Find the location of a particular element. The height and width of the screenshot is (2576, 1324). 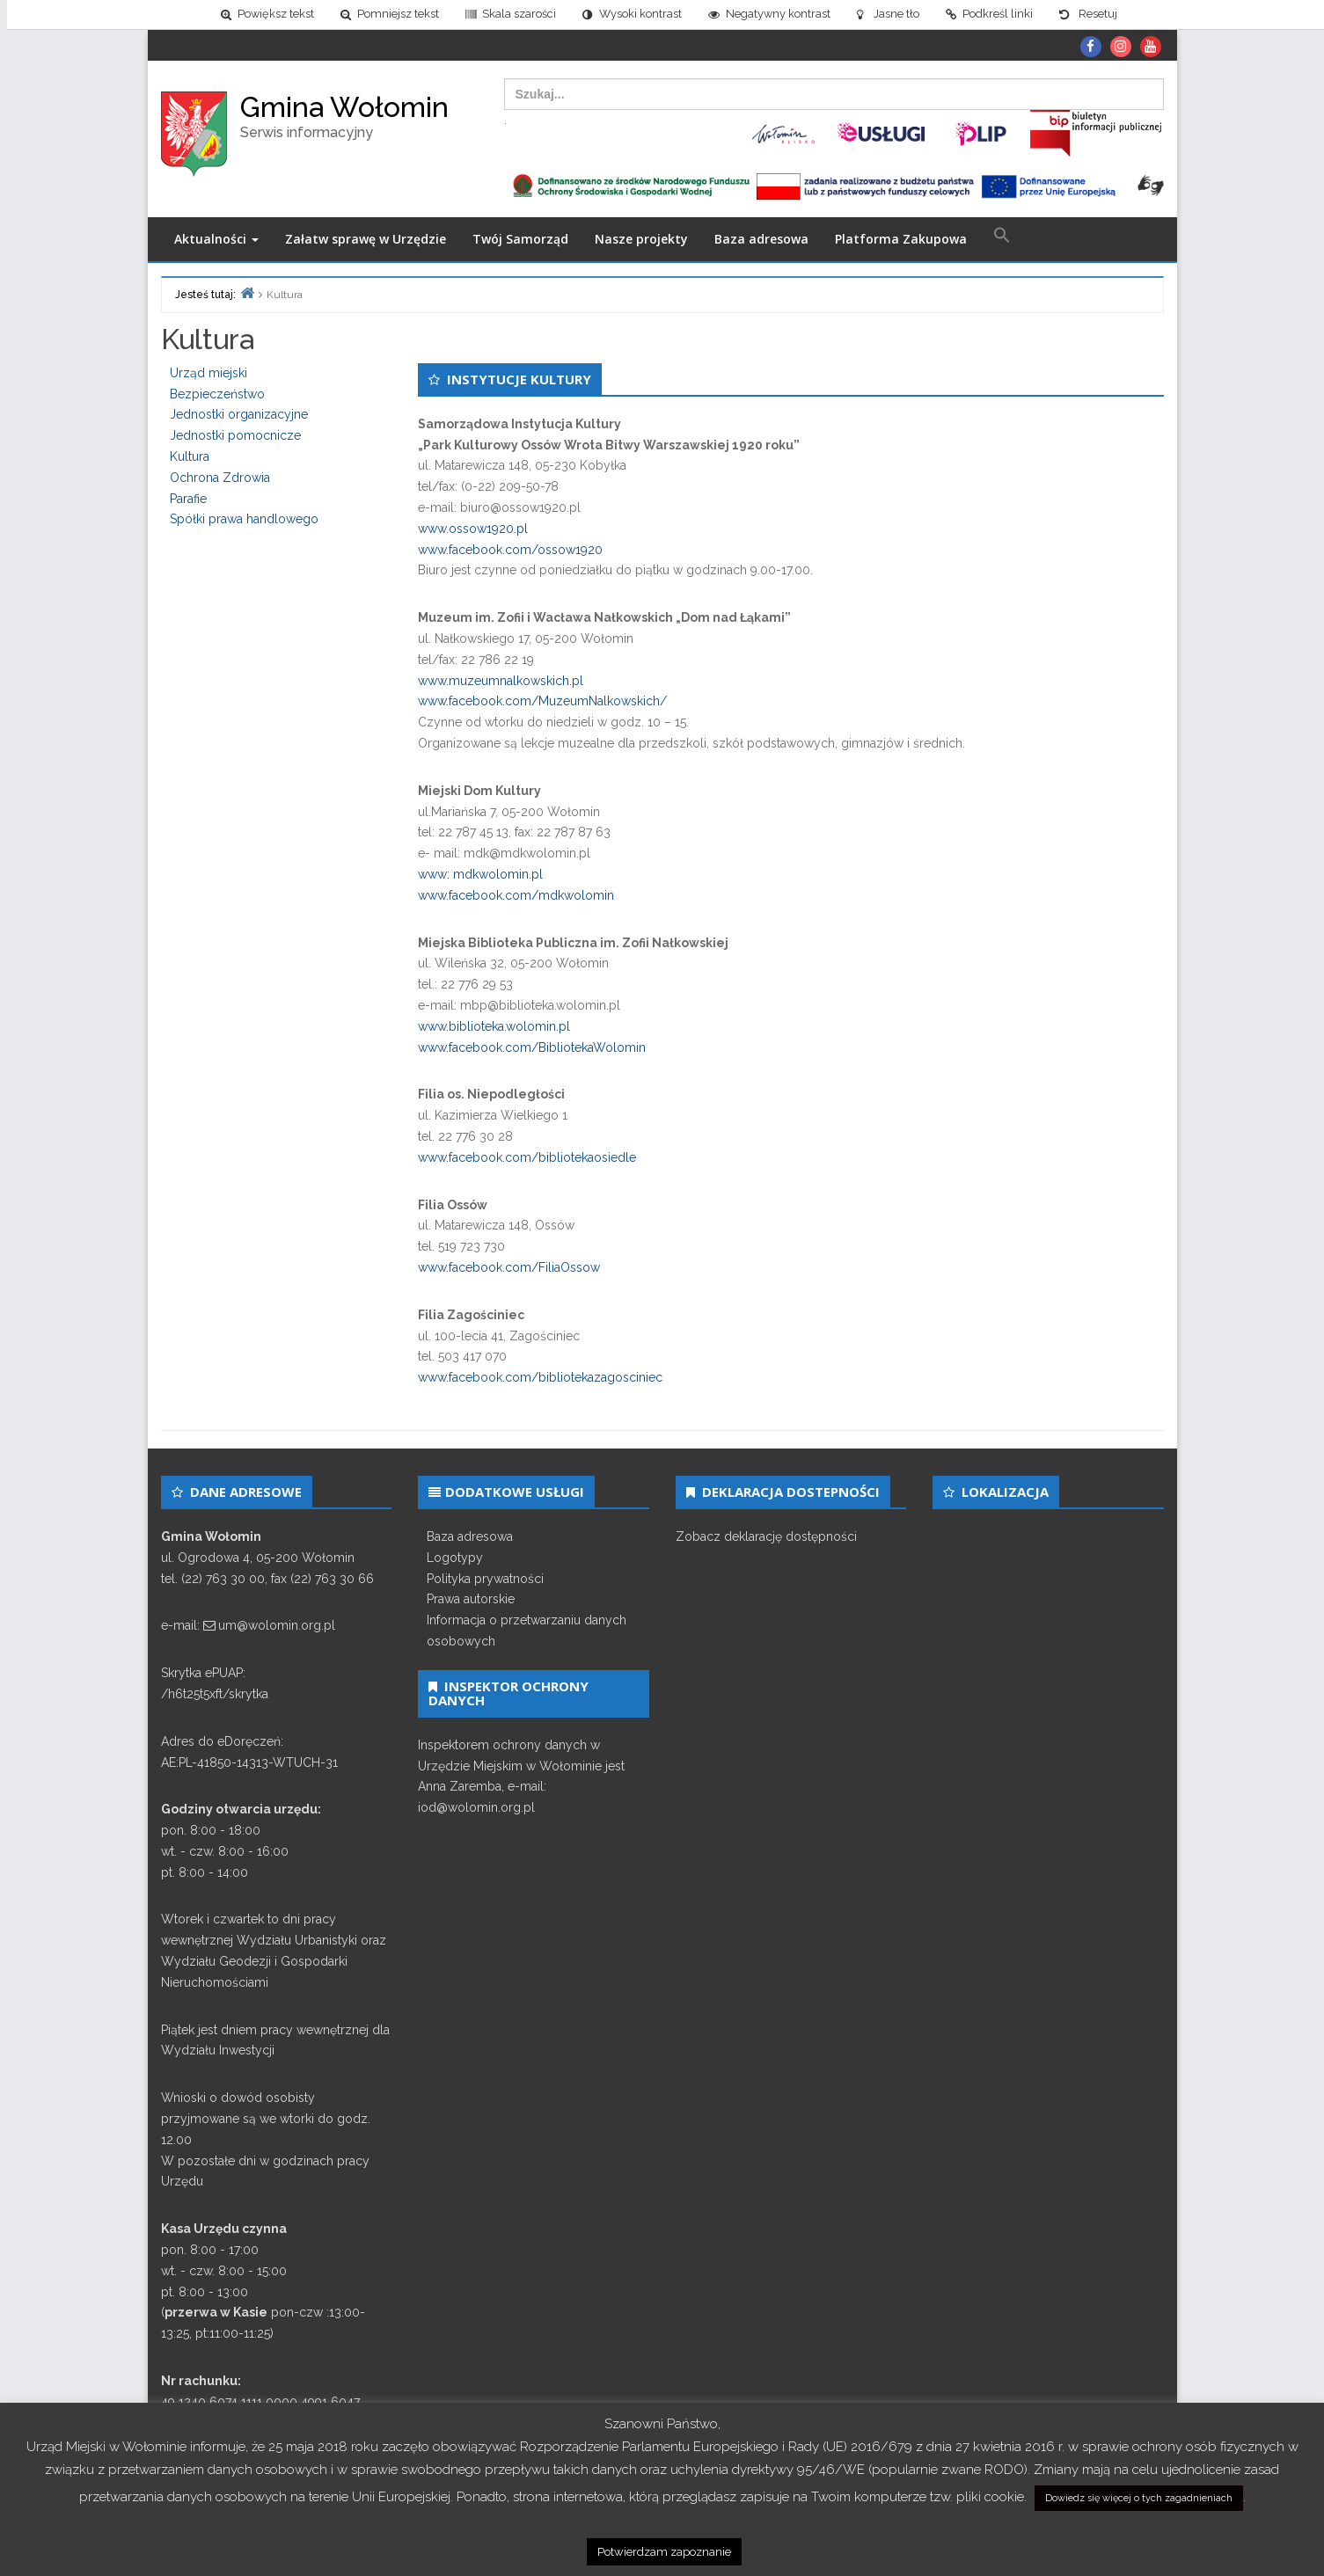

www.facebook.com/mdkwolomin [link] is located at coordinates (516, 895).